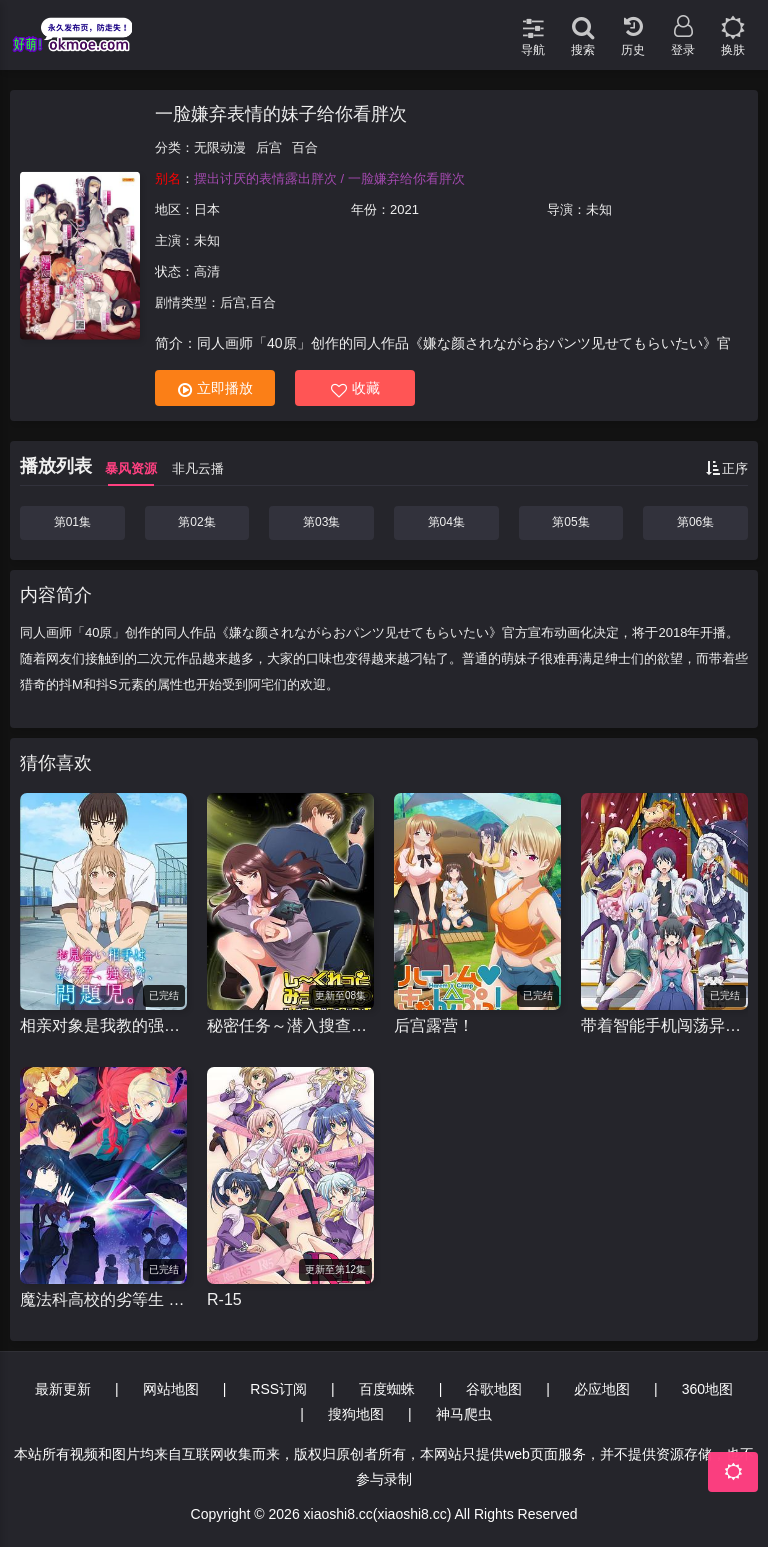 Image resolution: width=768 pixels, height=1547 pixels. Describe the element at coordinates (494, 1389) in the screenshot. I see `谷歌地图` at that location.